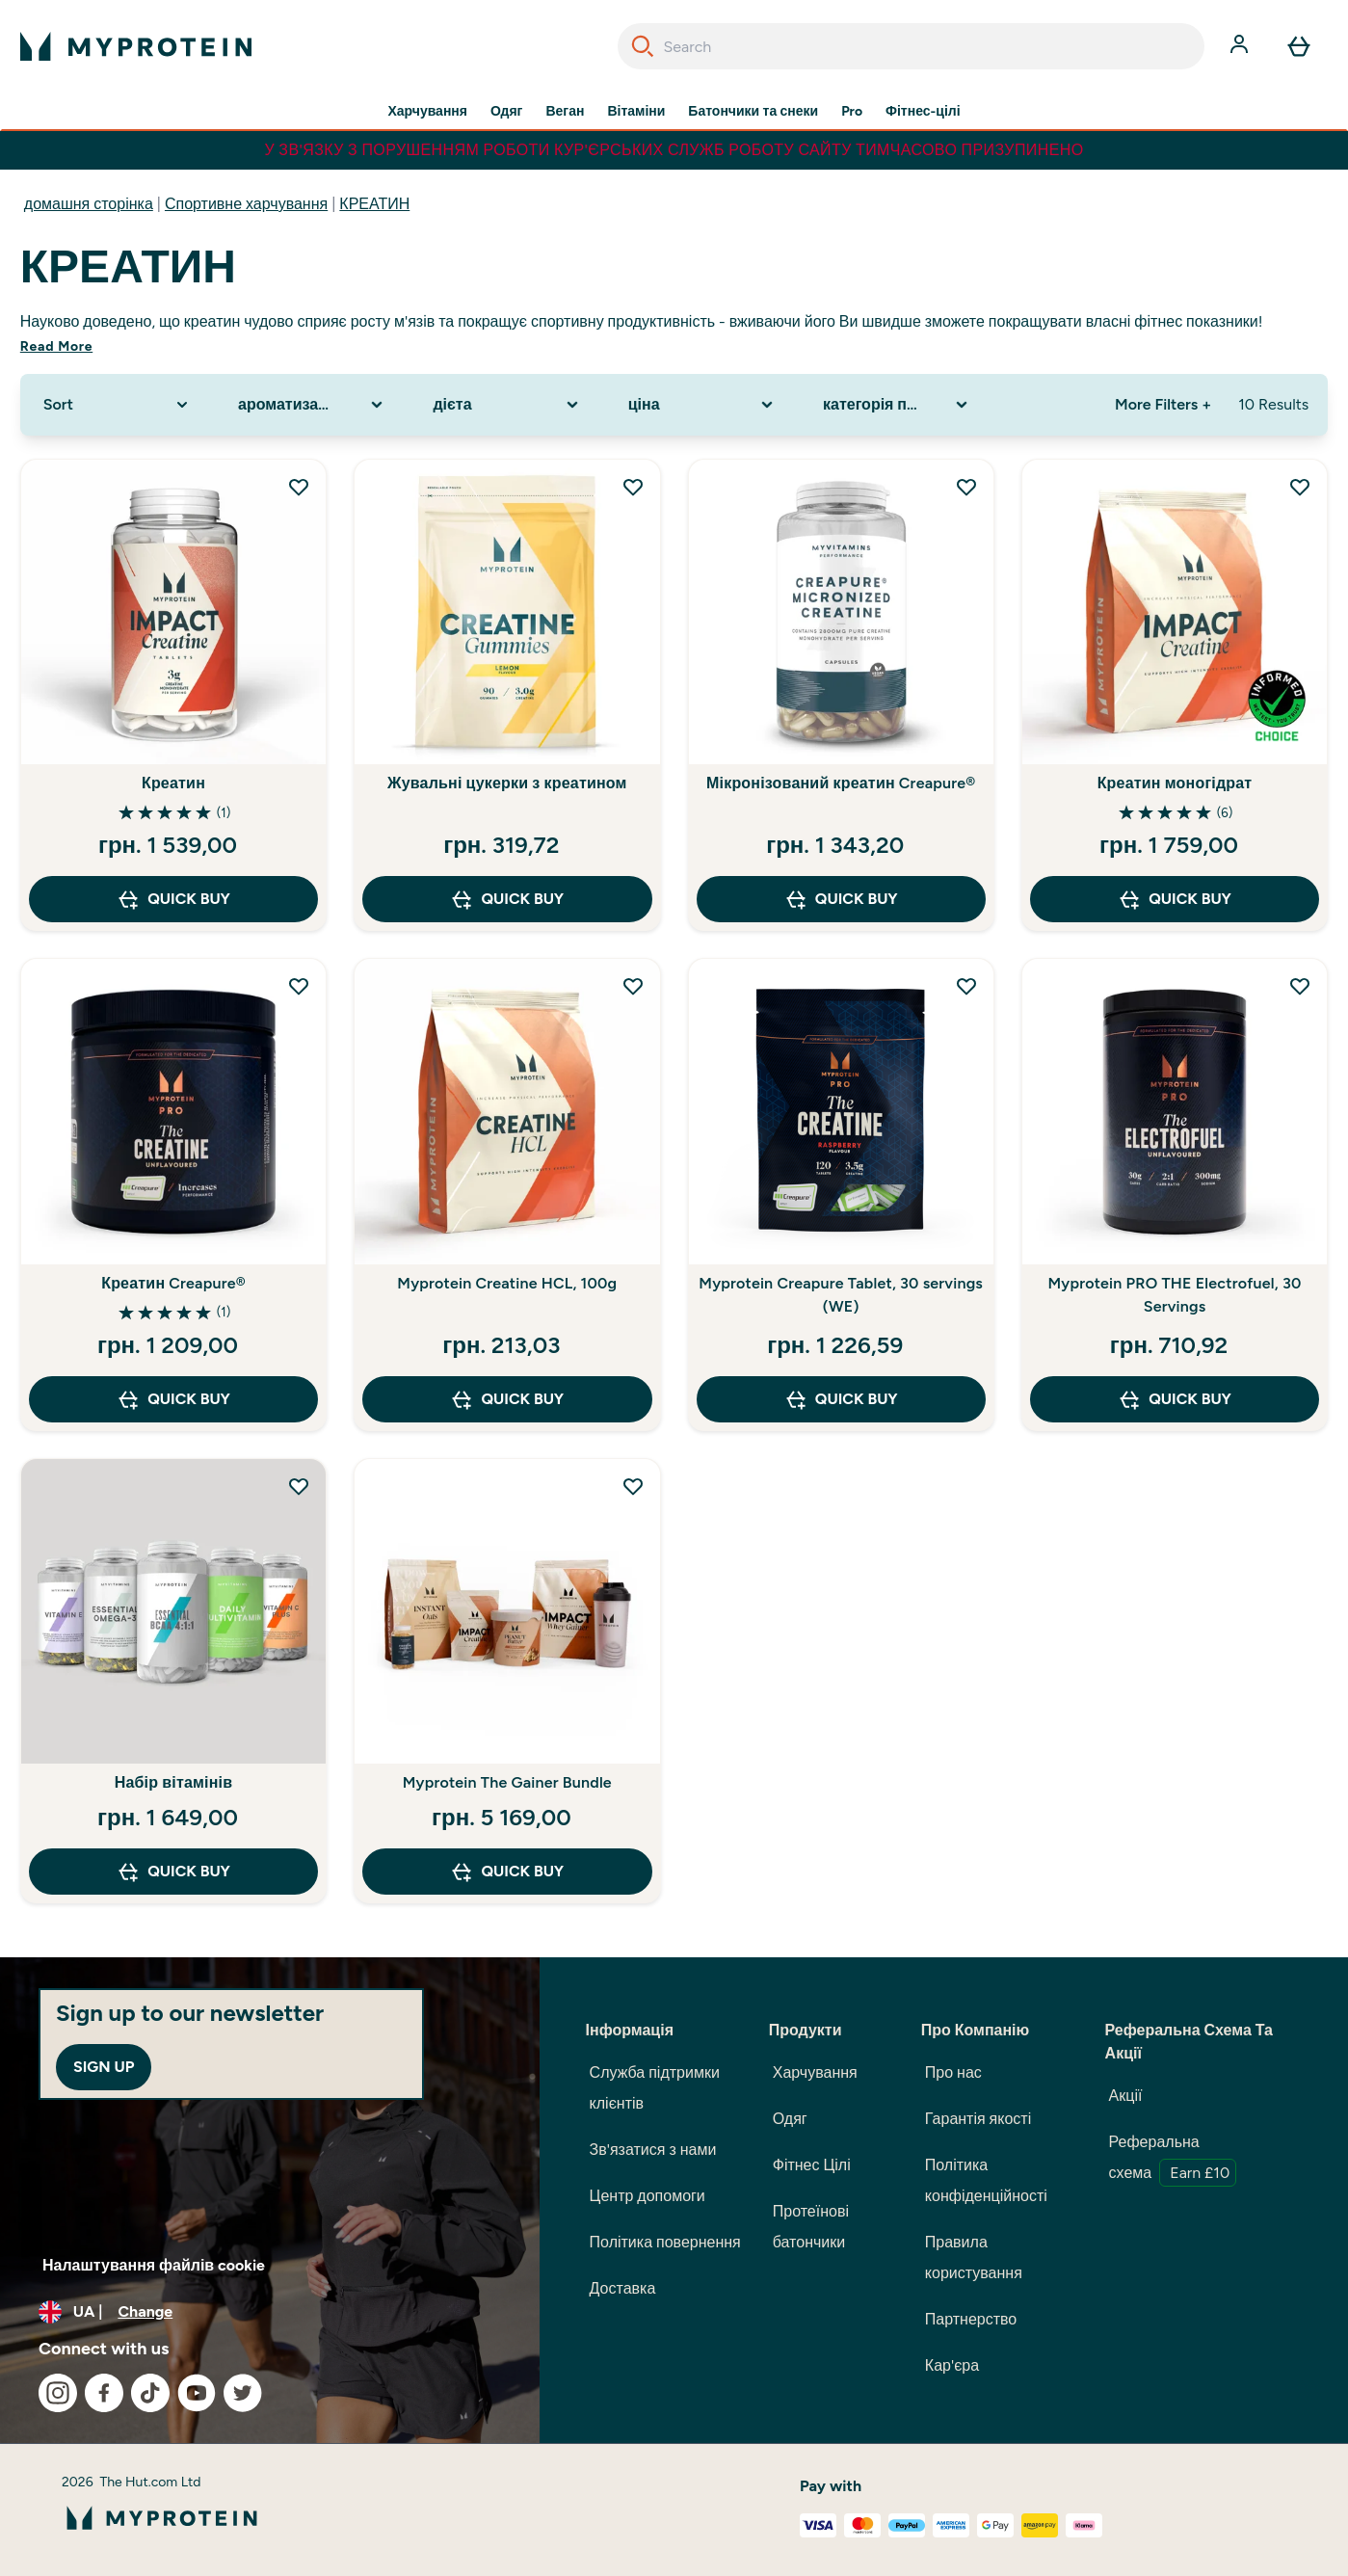 The height and width of the screenshot is (2576, 1348). I want to click on [Account], so click(1241, 46).